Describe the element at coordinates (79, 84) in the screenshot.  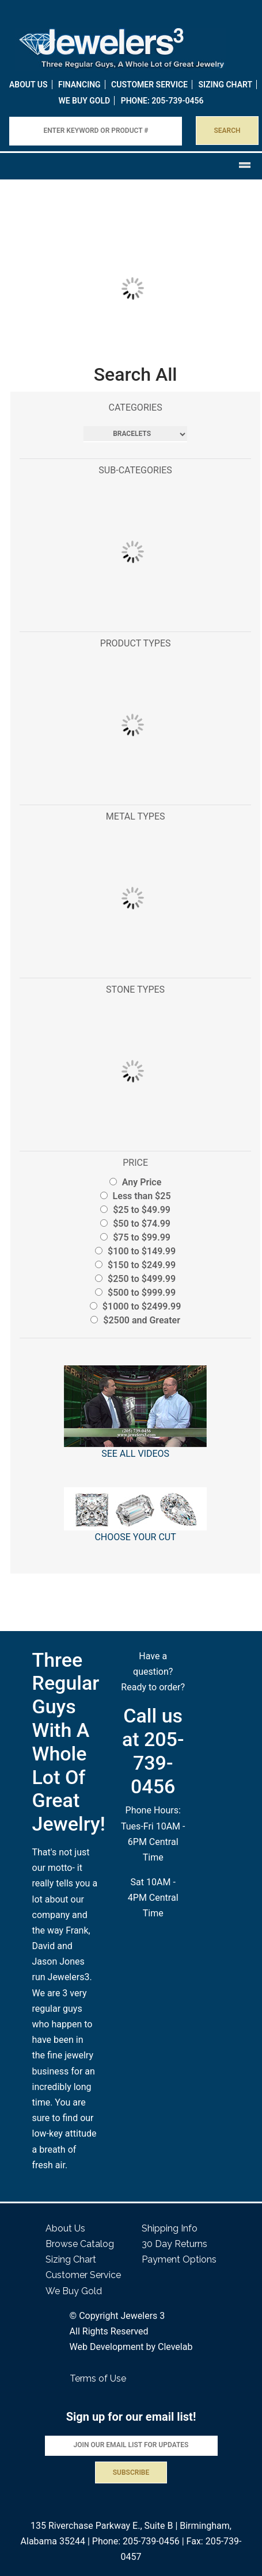
I see `Financing` at that location.